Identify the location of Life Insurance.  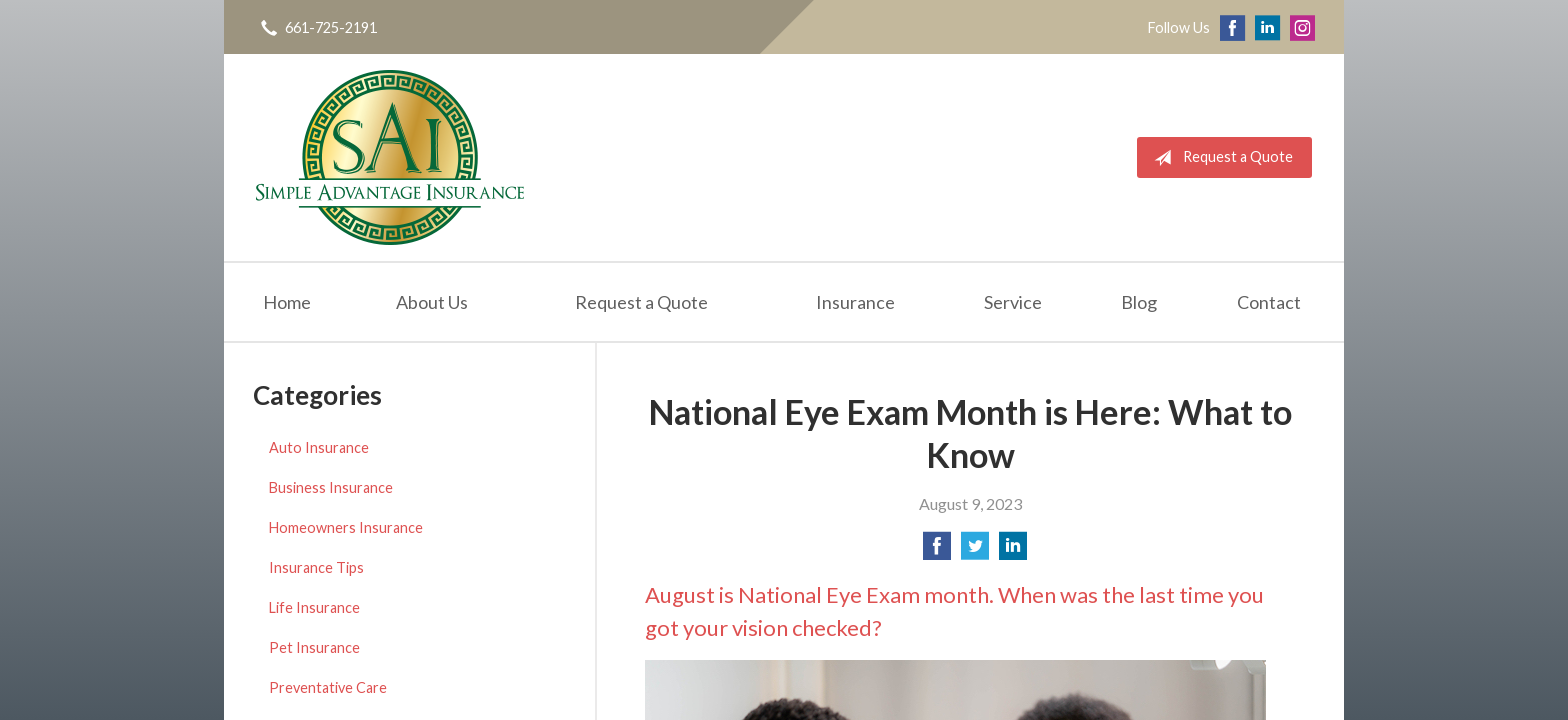
(314, 607).